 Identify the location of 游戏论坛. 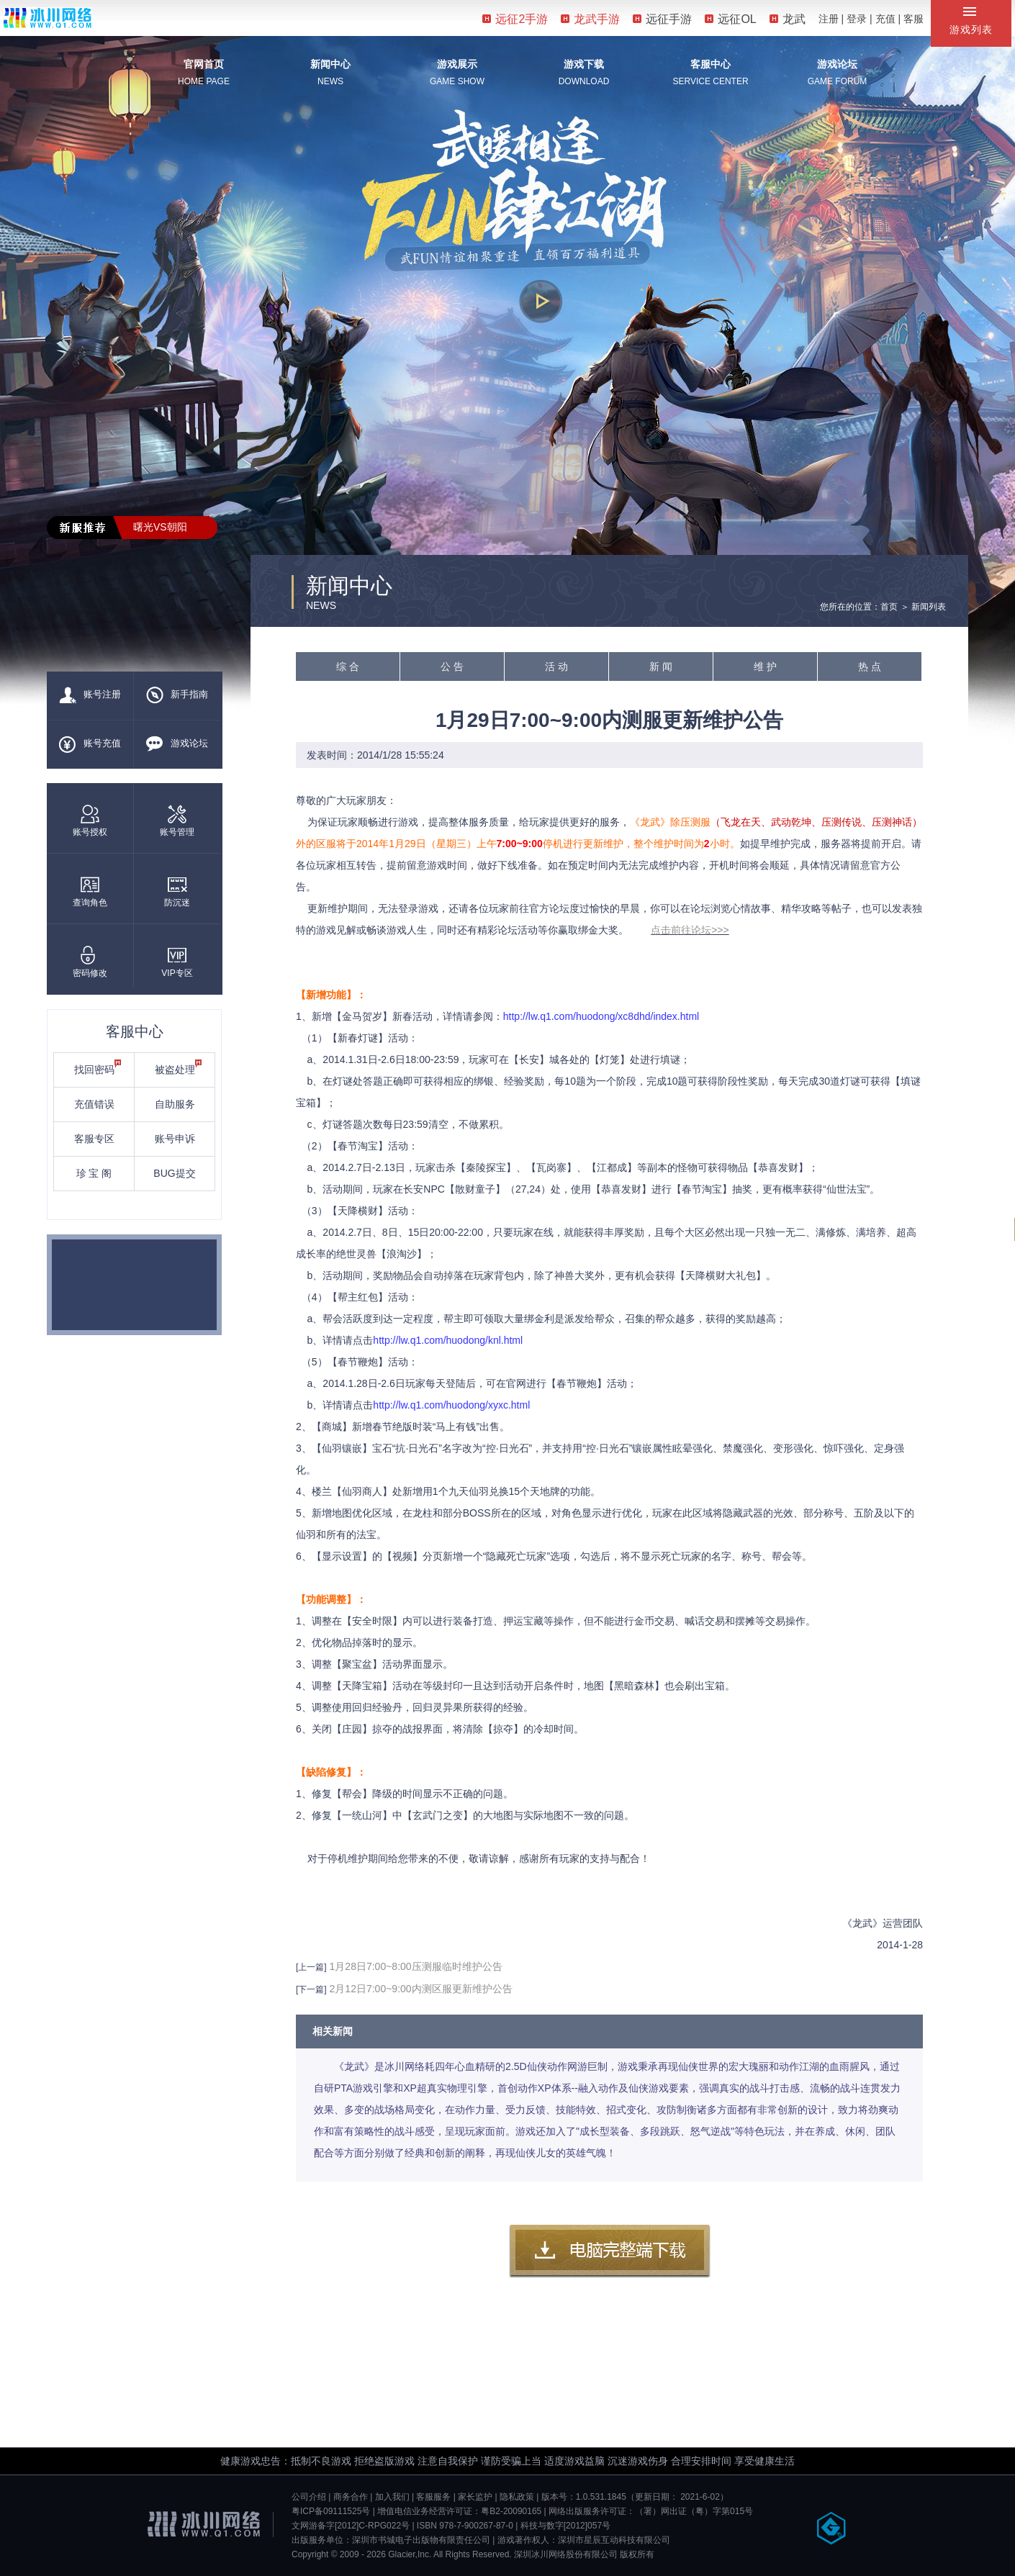
(837, 64).